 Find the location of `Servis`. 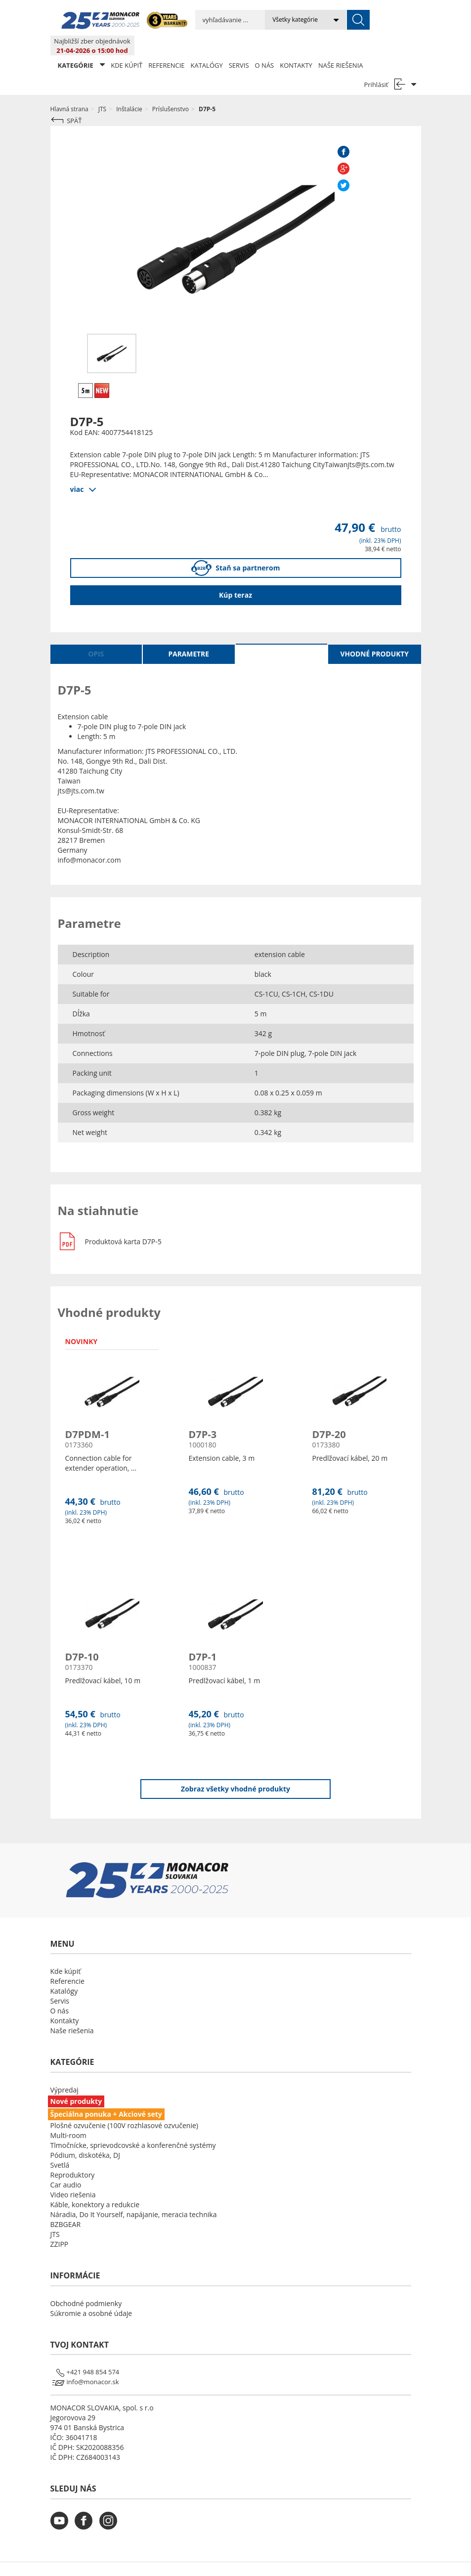

Servis is located at coordinates (239, 45).